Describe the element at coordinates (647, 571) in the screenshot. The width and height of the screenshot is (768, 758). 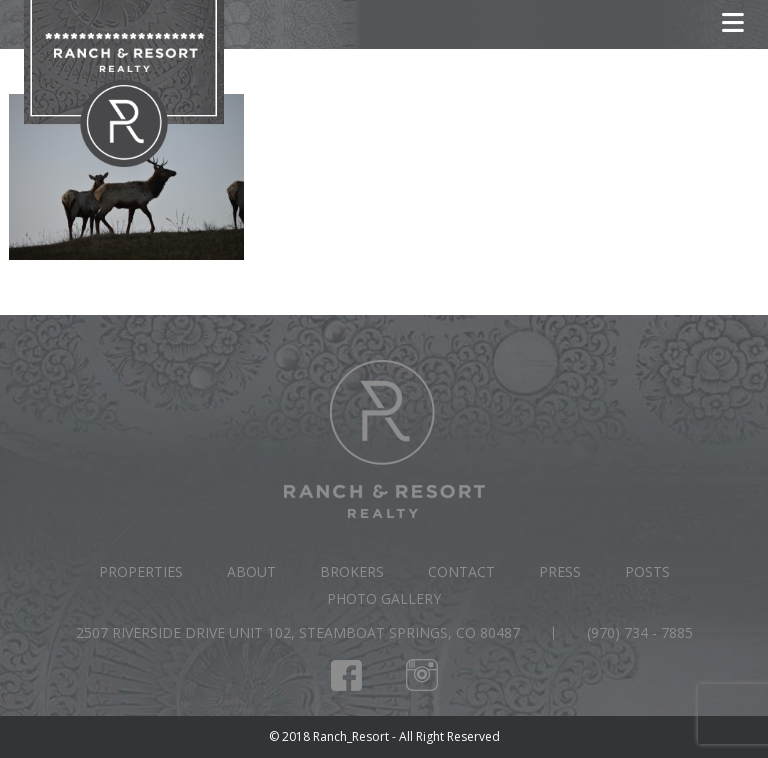
I see `Posts` at that location.